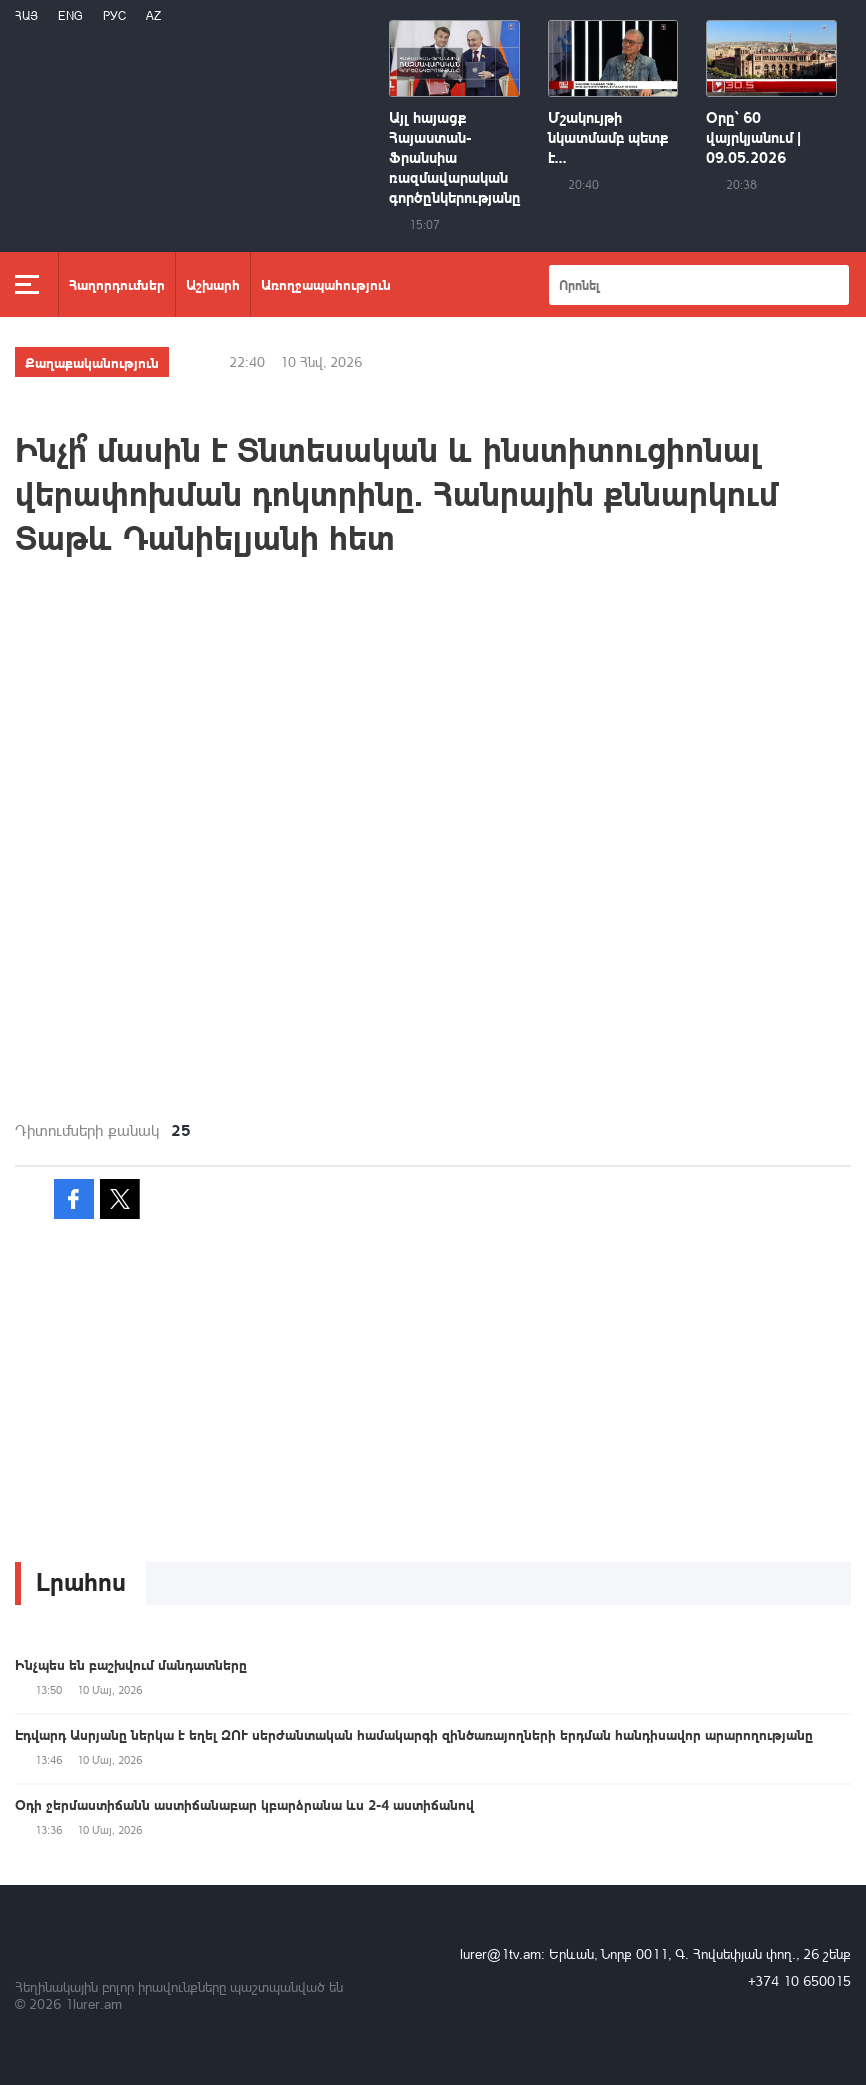 The image size is (866, 2085). What do you see at coordinates (799, 1980) in the screenshot?
I see `+374 10 650015` at bounding box center [799, 1980].